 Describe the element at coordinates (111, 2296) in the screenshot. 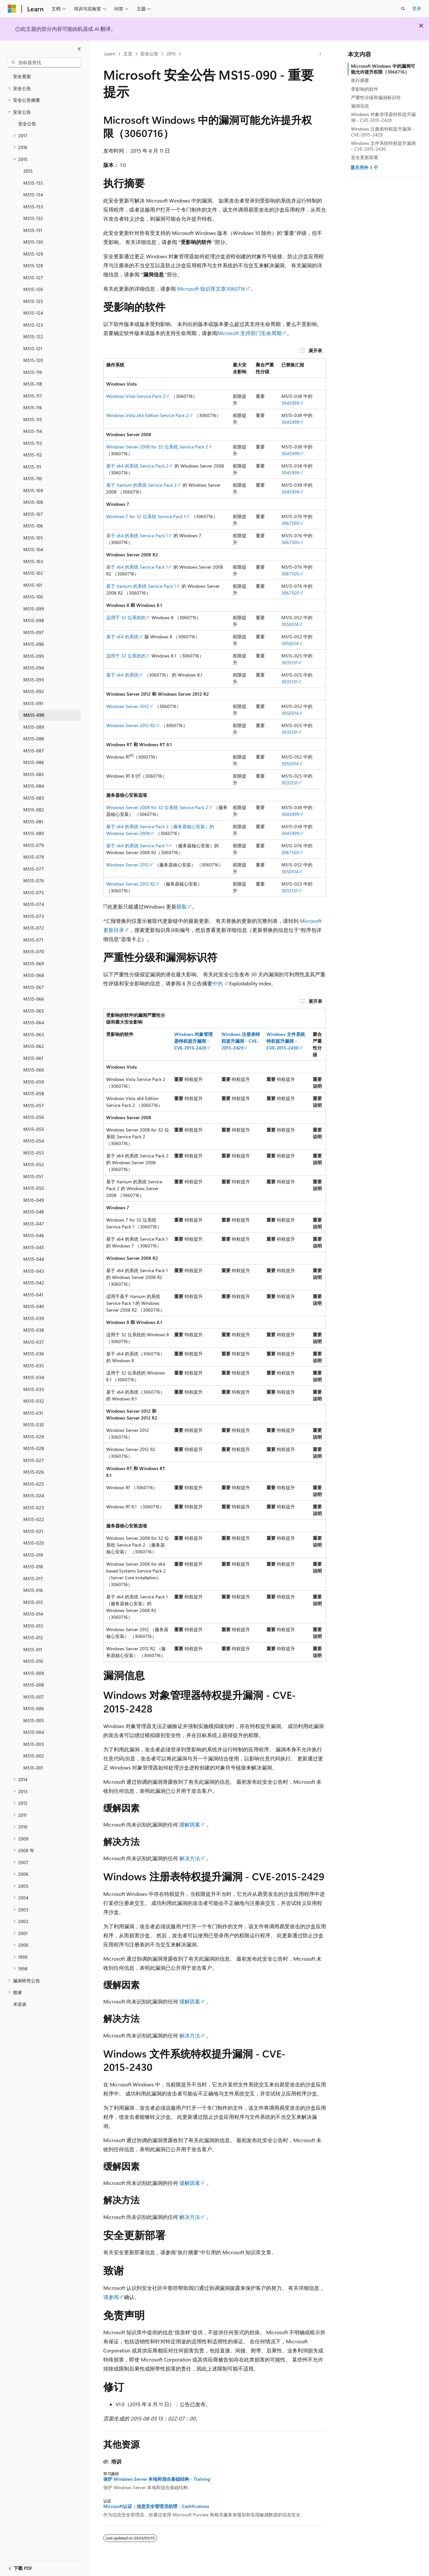

I see `请参阅` at that location.